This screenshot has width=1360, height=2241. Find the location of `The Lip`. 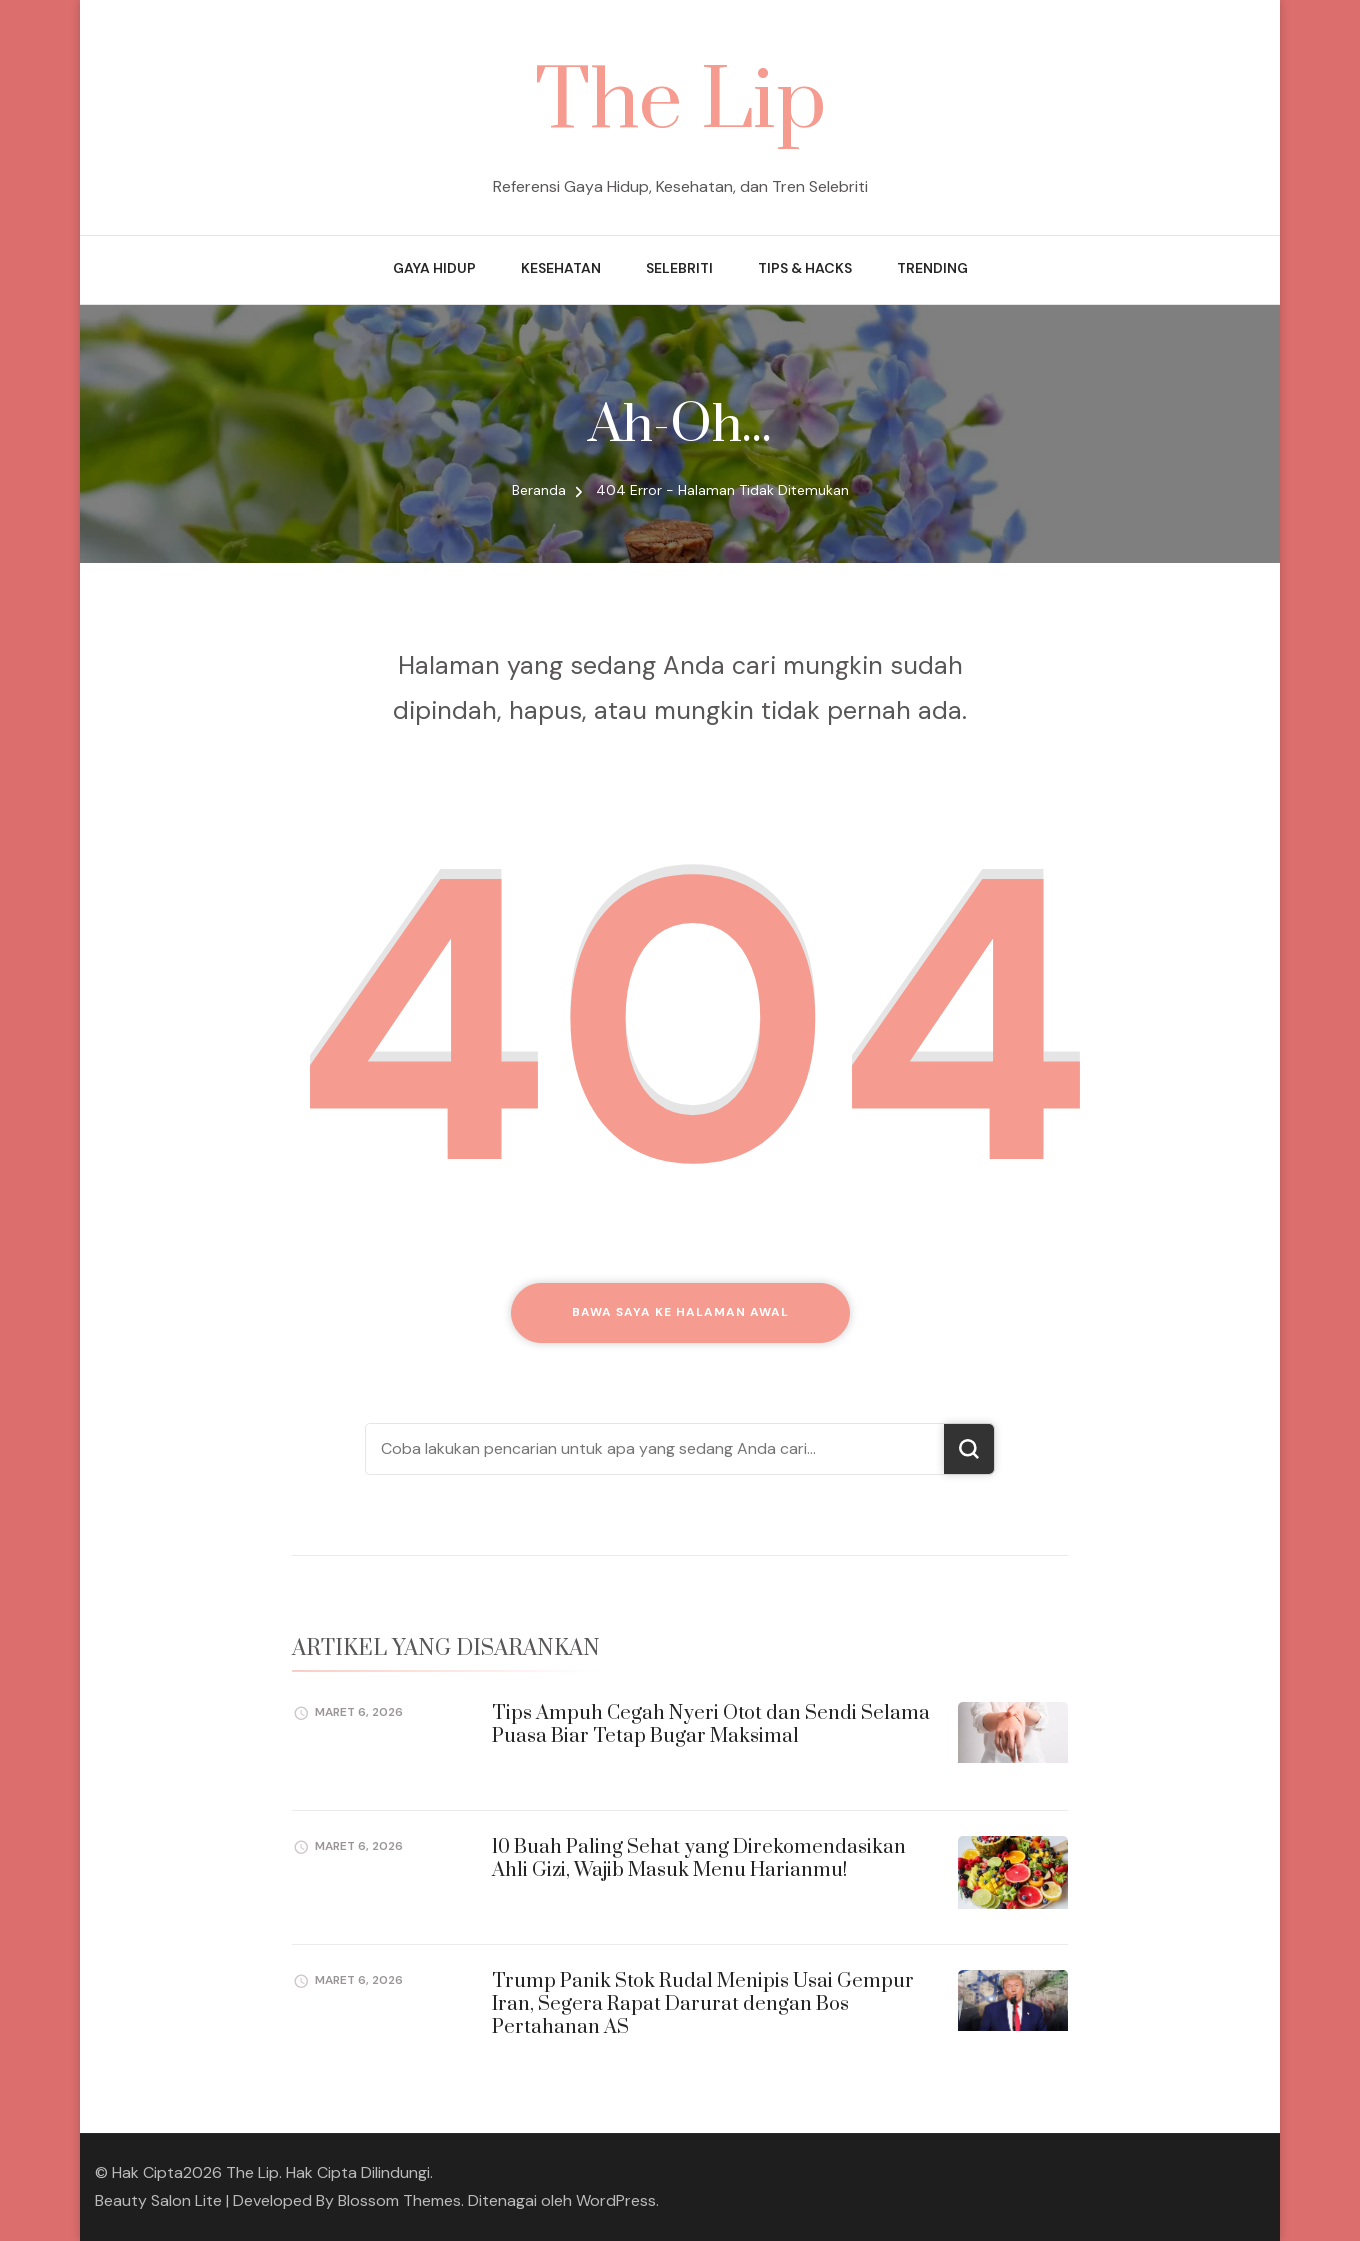

The Lip is located at coordinates (680, 102).